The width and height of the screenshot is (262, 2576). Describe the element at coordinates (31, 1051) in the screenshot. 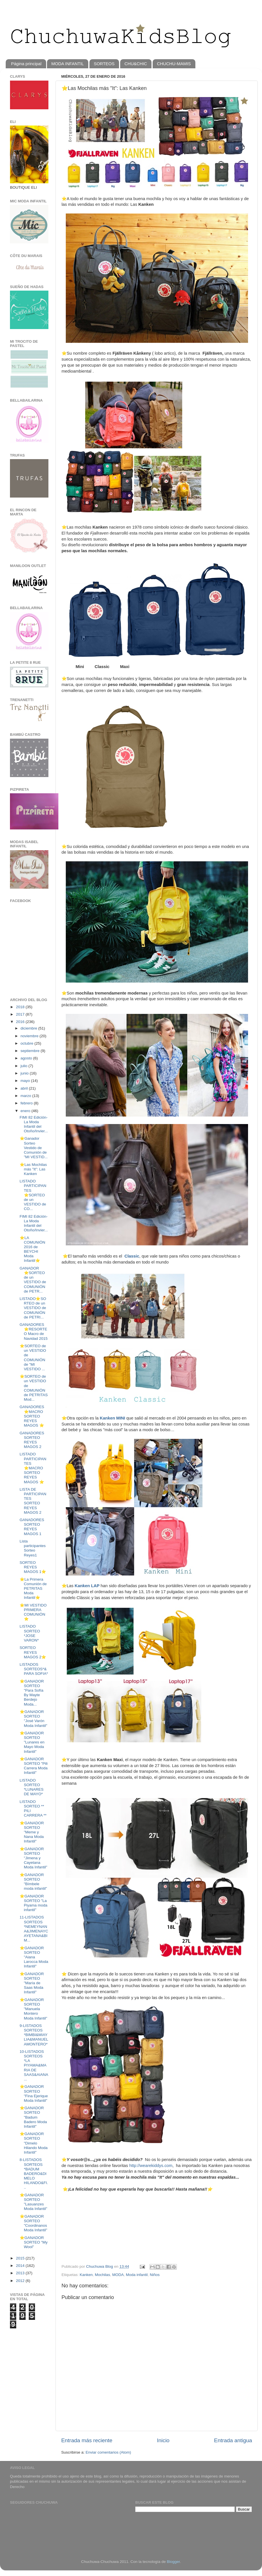

I see `septiembre` at that location.